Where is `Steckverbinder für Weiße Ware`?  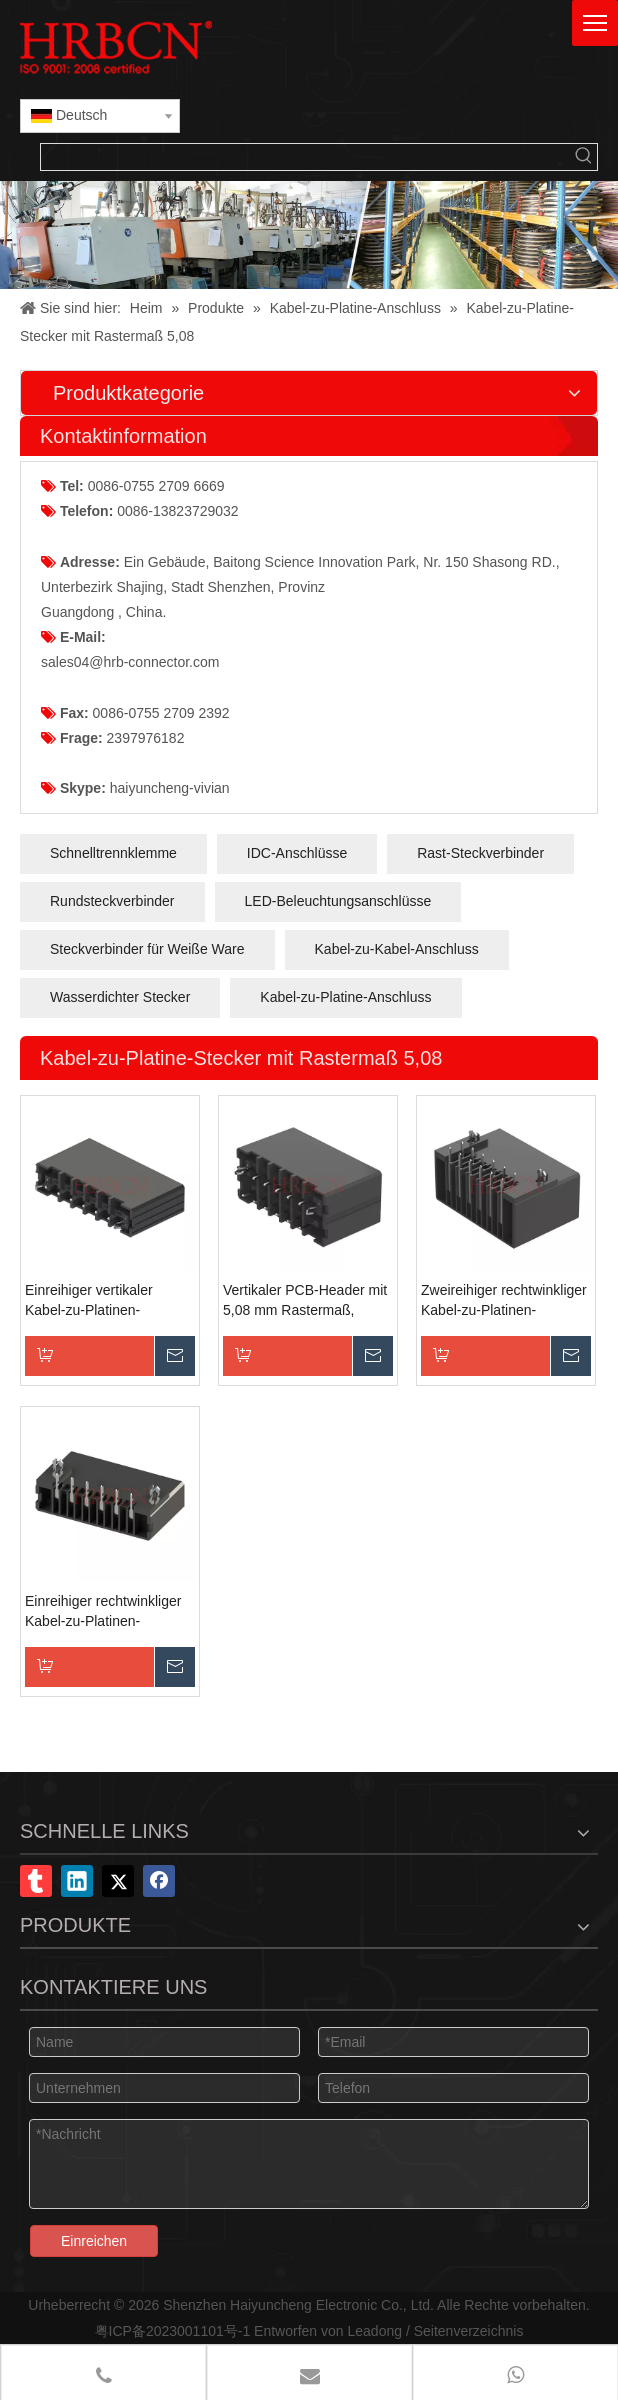 Steckverbinder für Weiße Ware is located at coordinates (147, 949).